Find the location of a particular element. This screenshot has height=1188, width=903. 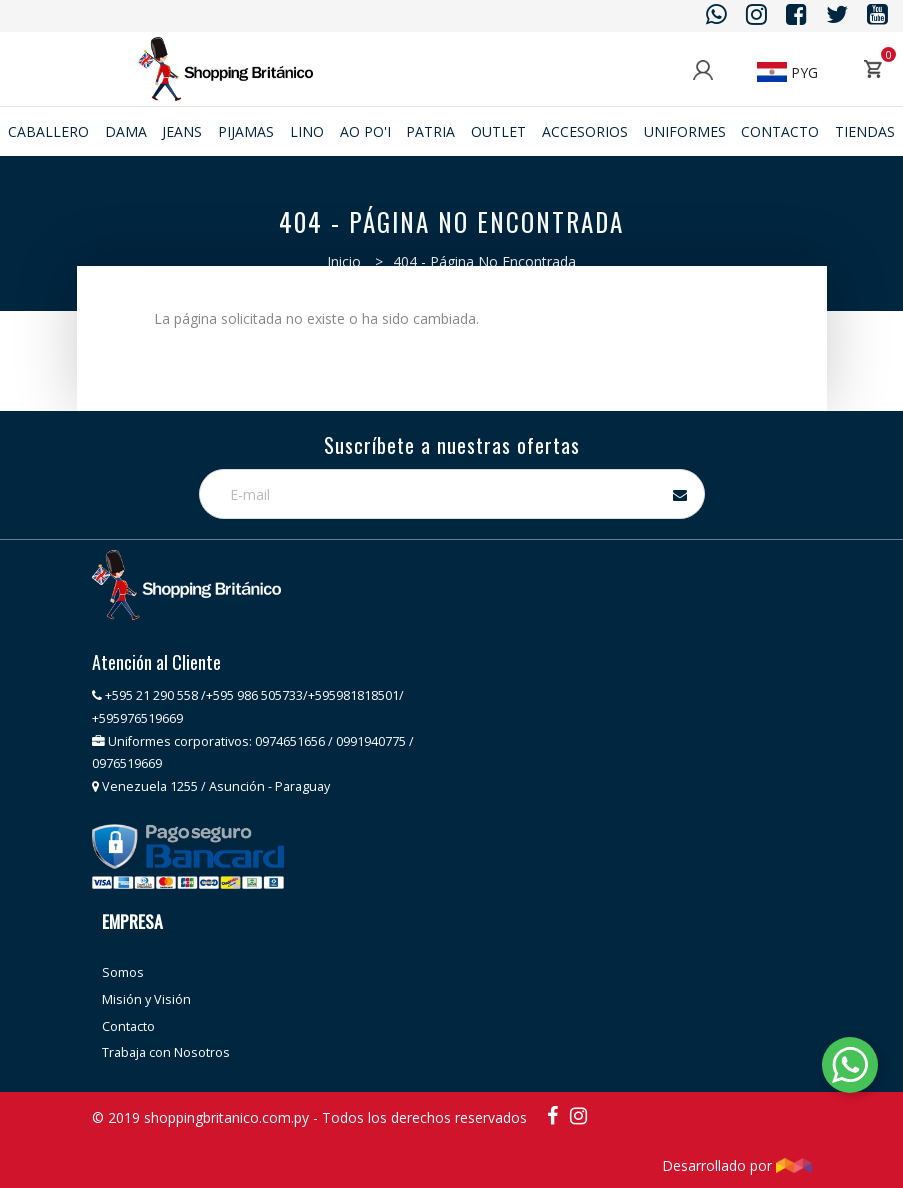

Somos is located at coordinates (123, 972).